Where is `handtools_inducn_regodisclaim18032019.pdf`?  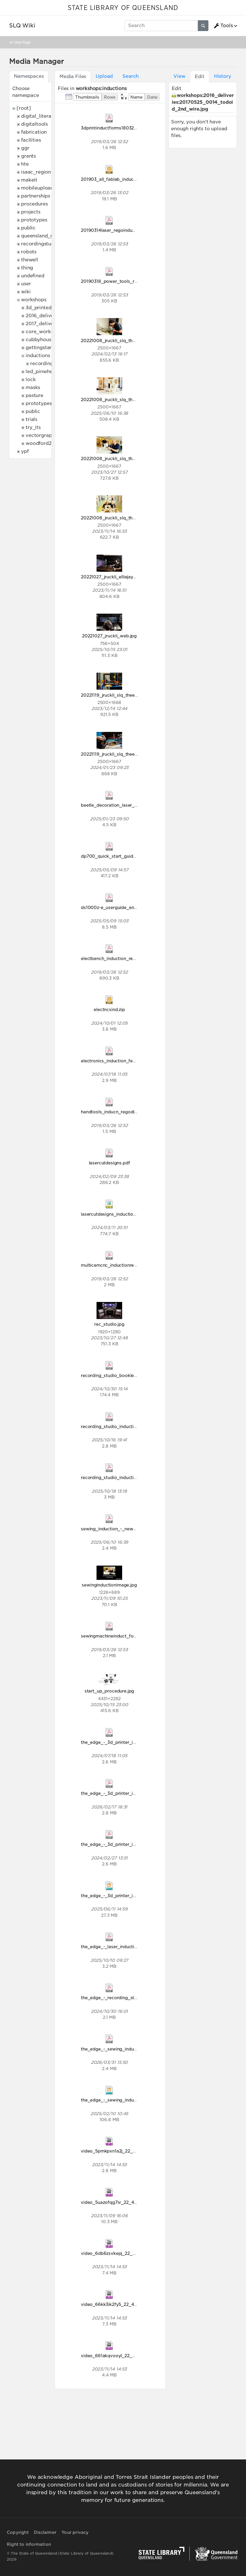
handtools_inducn_regodisclaim18032019.pdf is located at coordinates (128, 1111).